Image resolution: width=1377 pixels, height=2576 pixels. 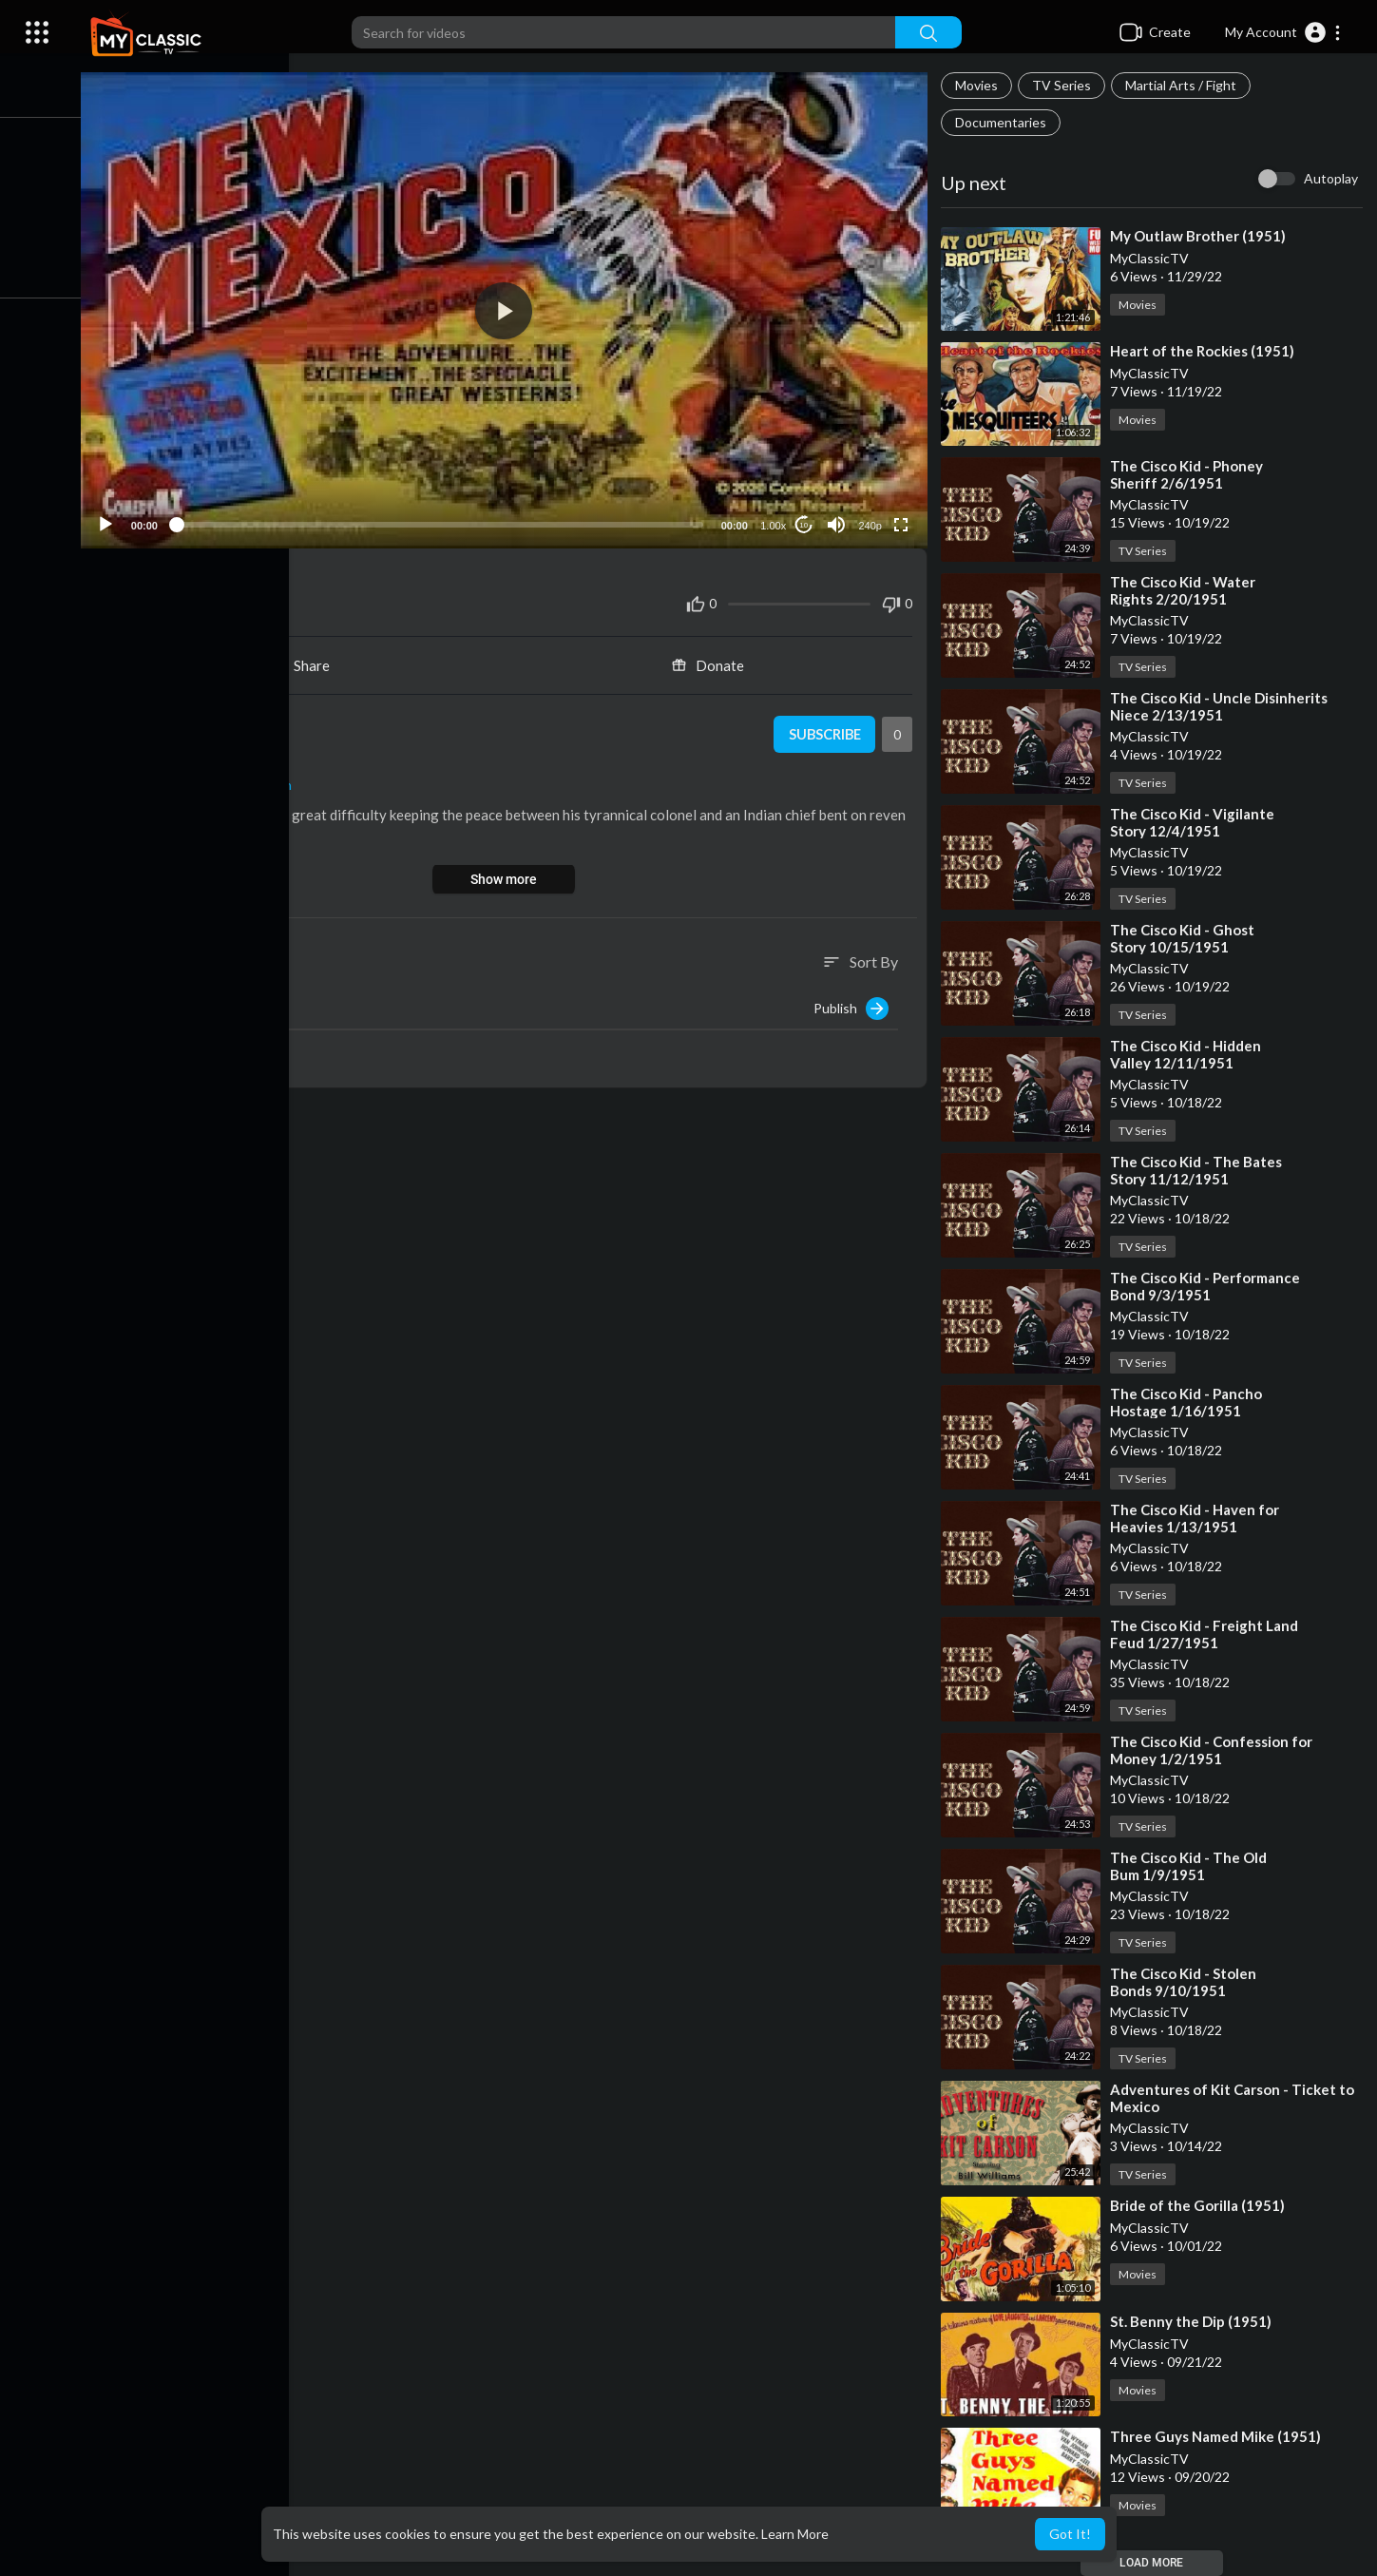 What do you see at coordinates (1205, 350) in the screenshot?
I see `⁣Heart of the Rockies (1951)` at bounding box center [1205, 350].